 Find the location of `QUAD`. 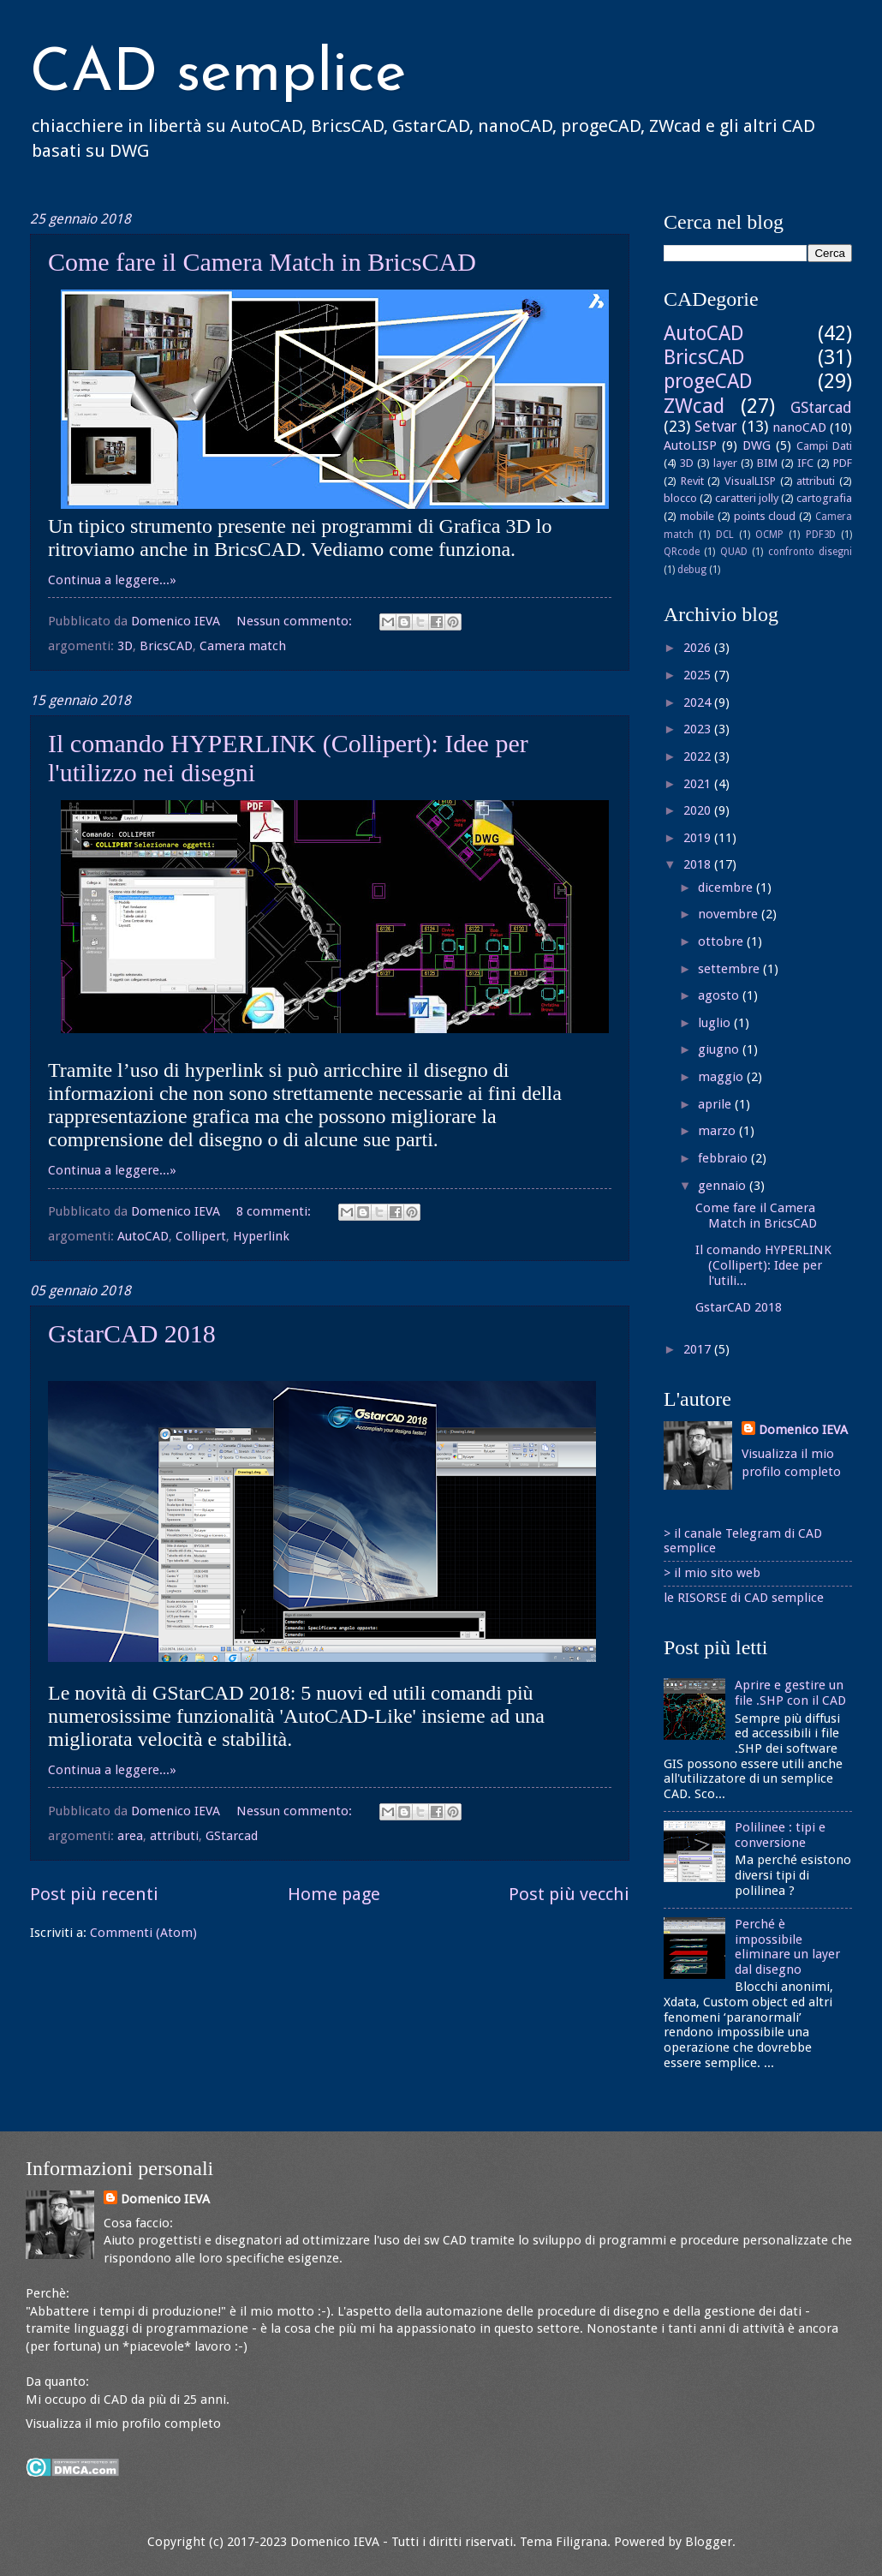

QUAD is located at coordinates (734, 552).